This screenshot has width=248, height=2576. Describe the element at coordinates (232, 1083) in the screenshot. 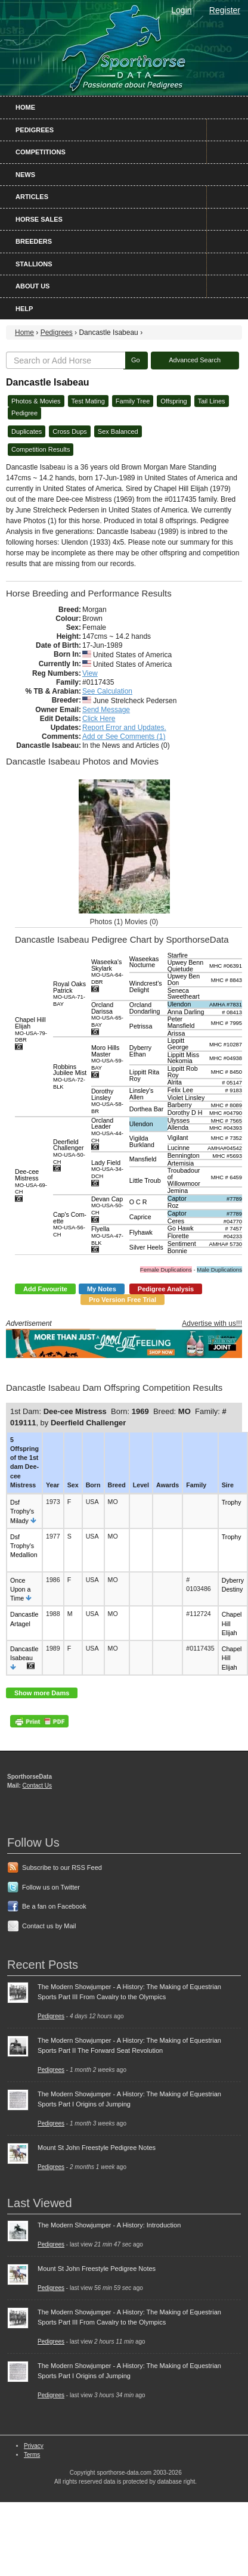

I see `# 05147` at that location.